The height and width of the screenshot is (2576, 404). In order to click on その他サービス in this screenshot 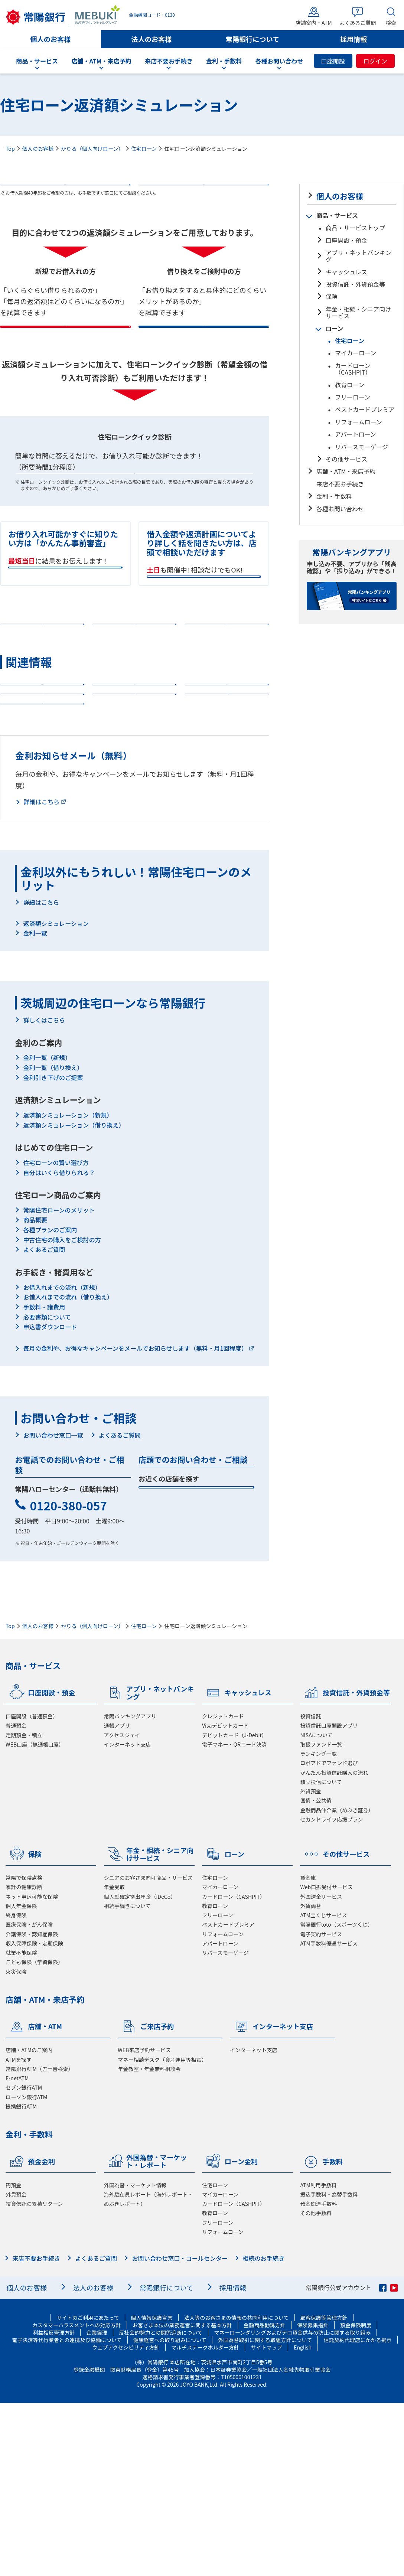, I will do `click(346, 459)`.